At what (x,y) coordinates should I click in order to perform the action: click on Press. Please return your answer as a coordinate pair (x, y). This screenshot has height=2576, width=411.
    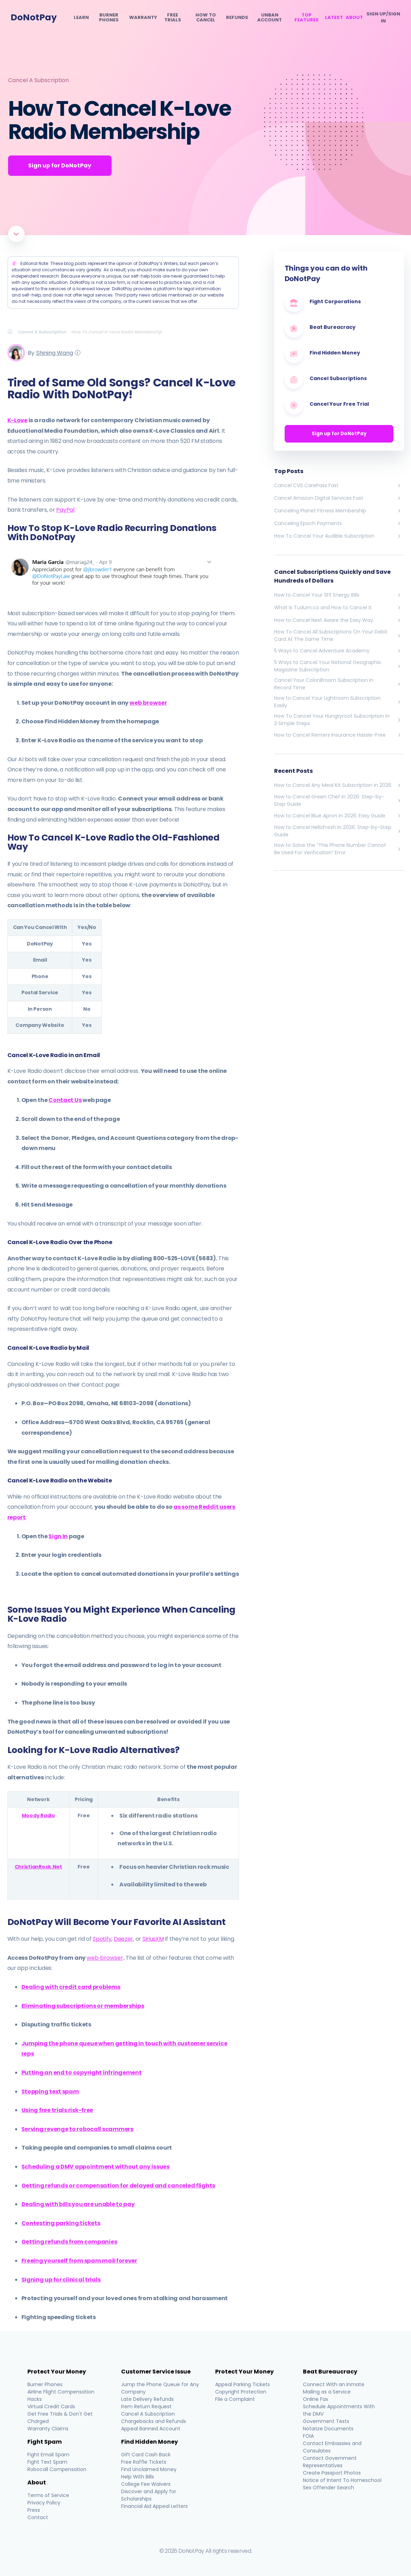
    Looking at the image, I should click on (33, 2510).